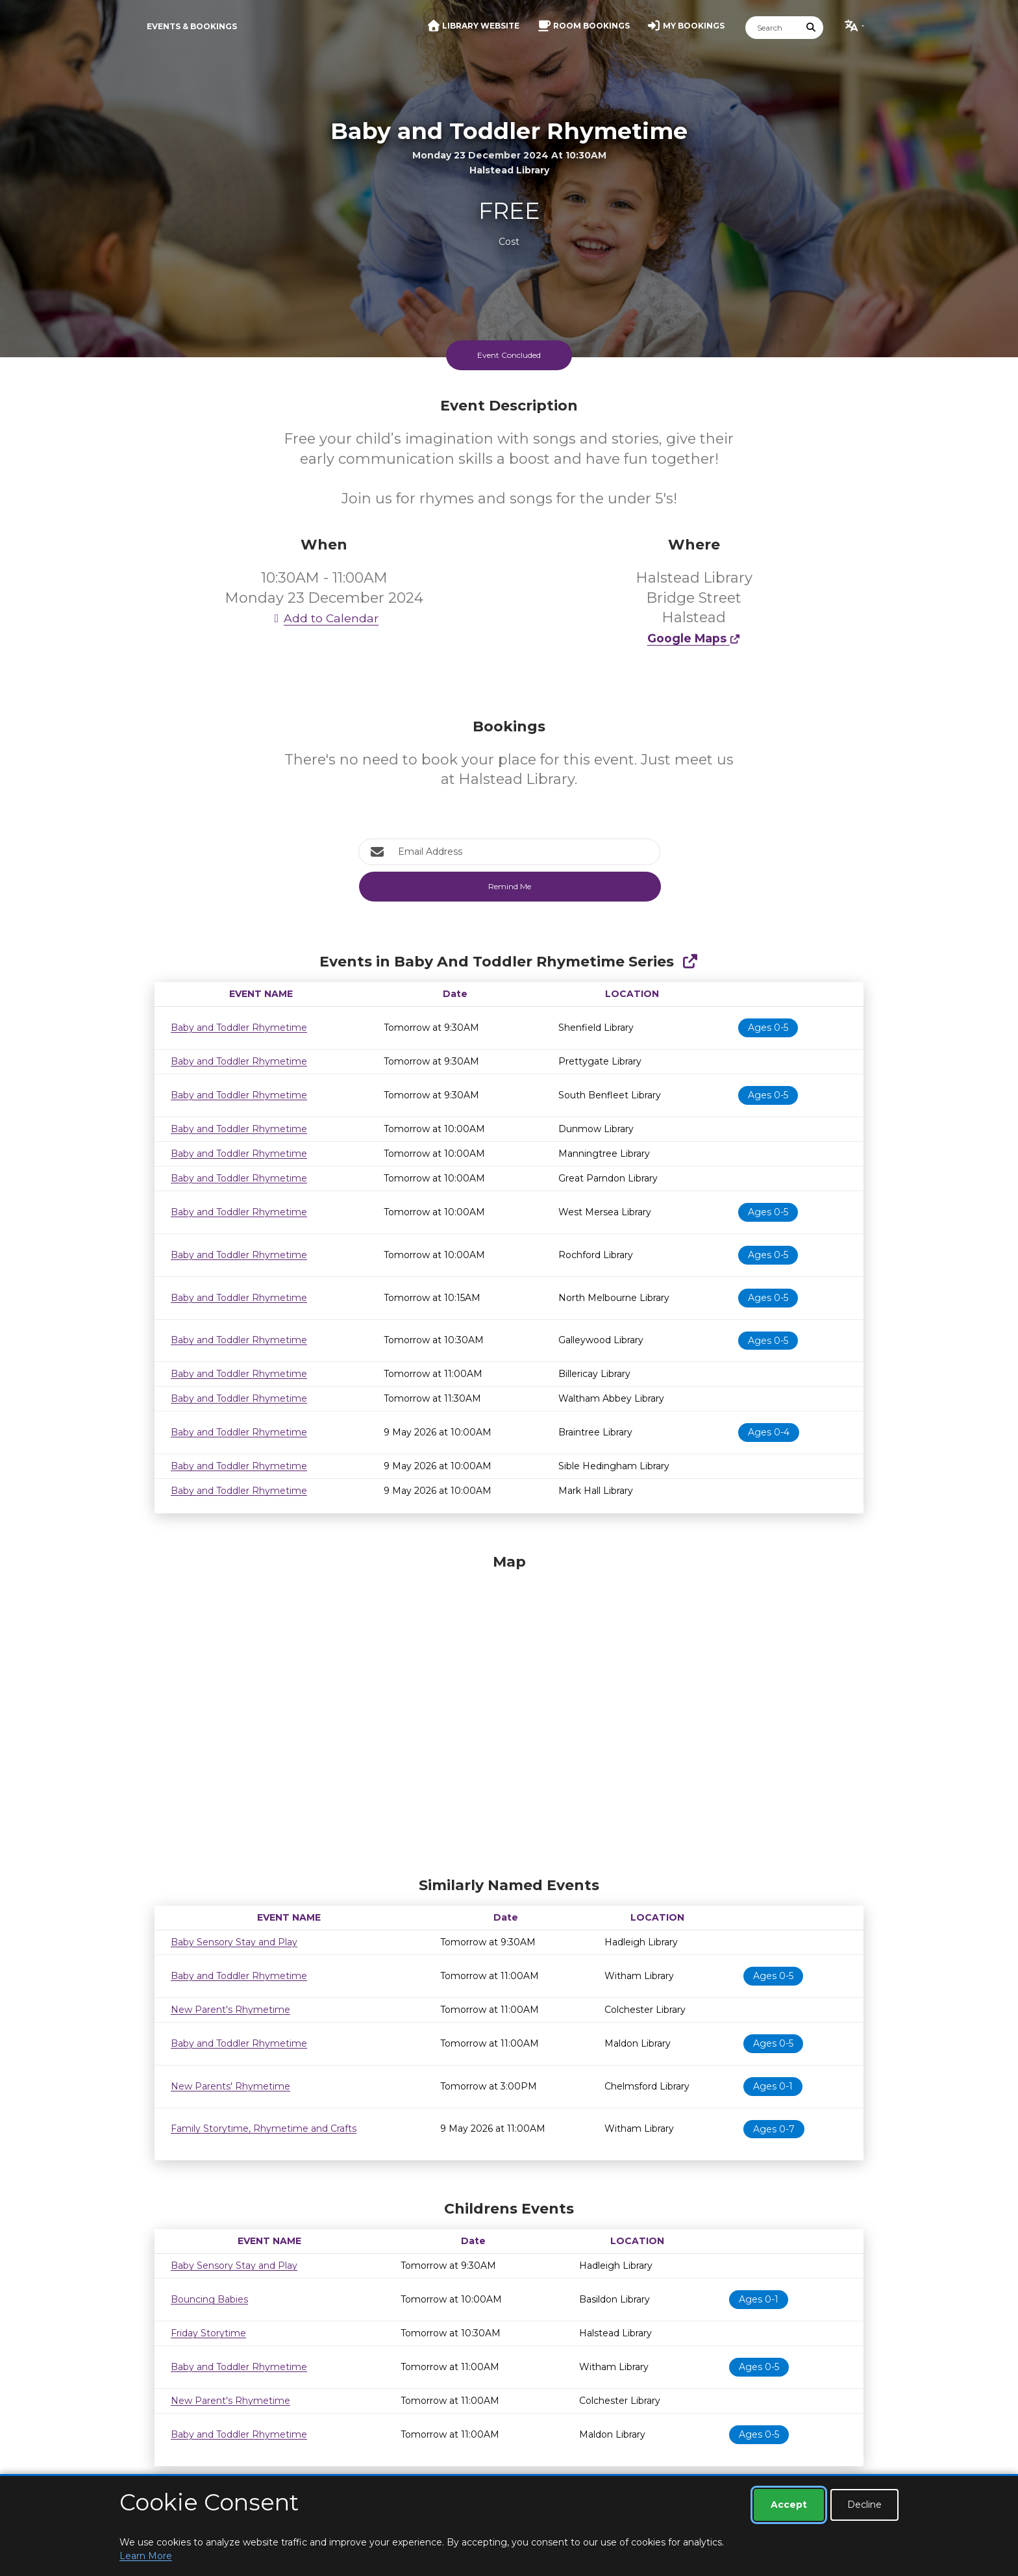 This screenshot has width=1018, height=2576. Describe the element at coordinates (208, 2333) in the screenshot. I see `Friday Storytime` at that location.